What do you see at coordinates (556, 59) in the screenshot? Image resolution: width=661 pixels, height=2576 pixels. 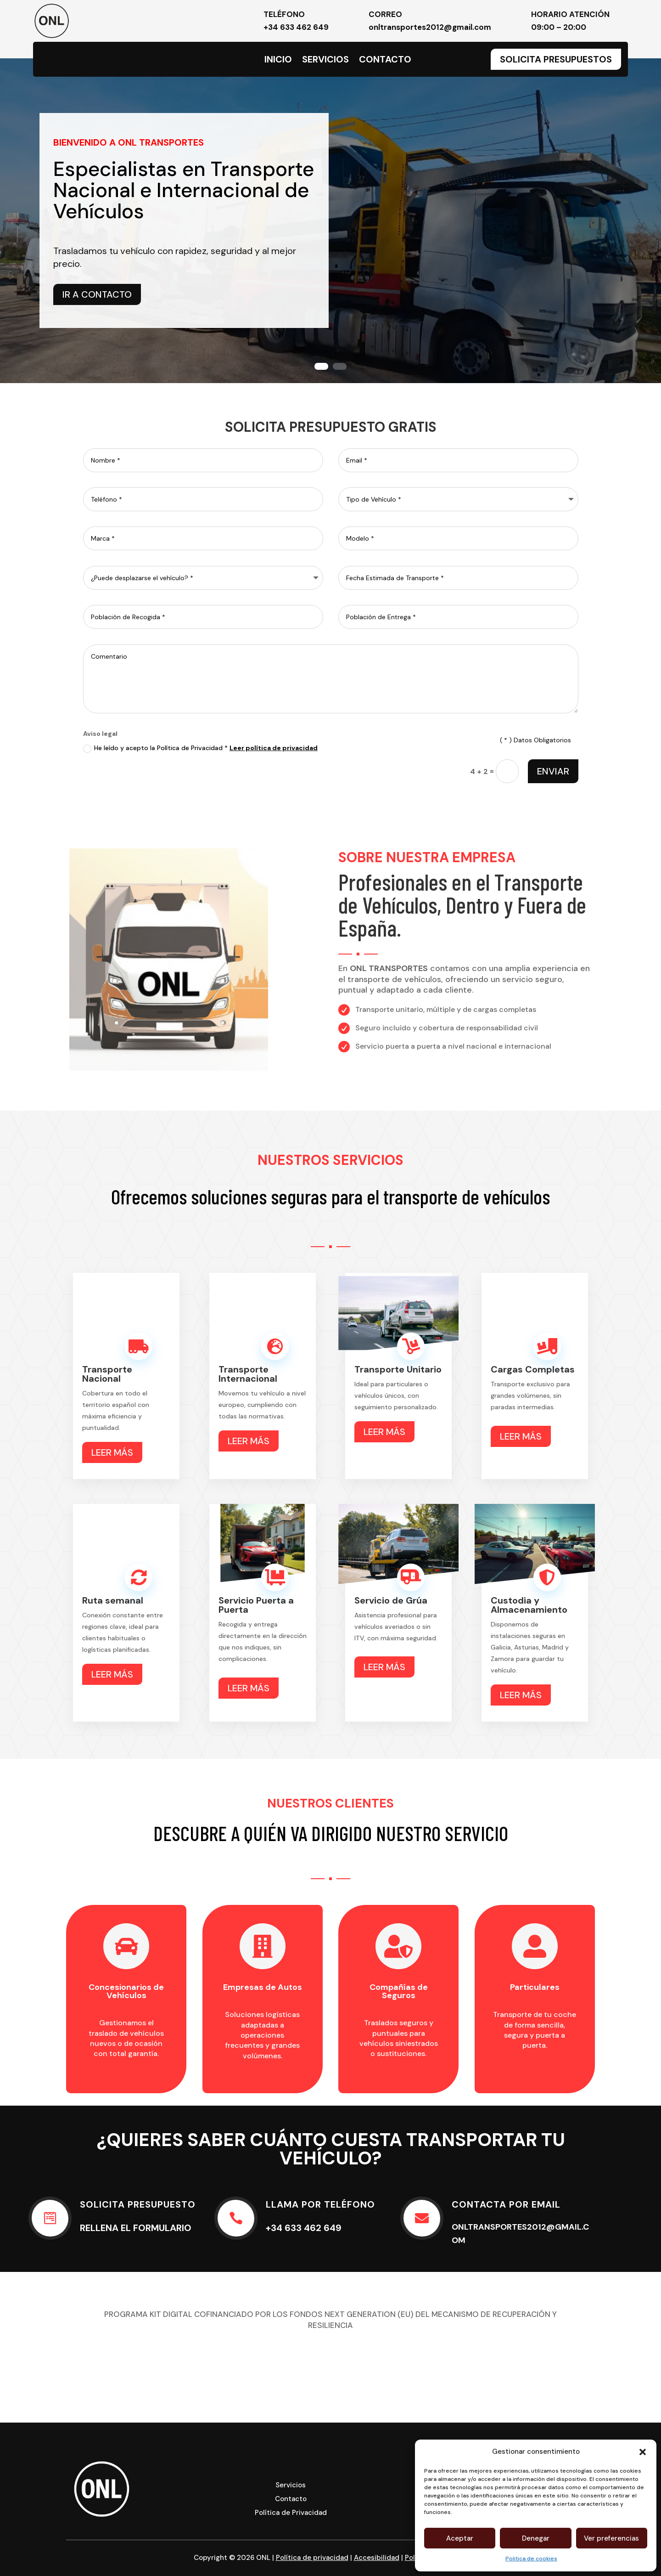 I see `Solicita Presupuestos` at bounding box center [556, 59].